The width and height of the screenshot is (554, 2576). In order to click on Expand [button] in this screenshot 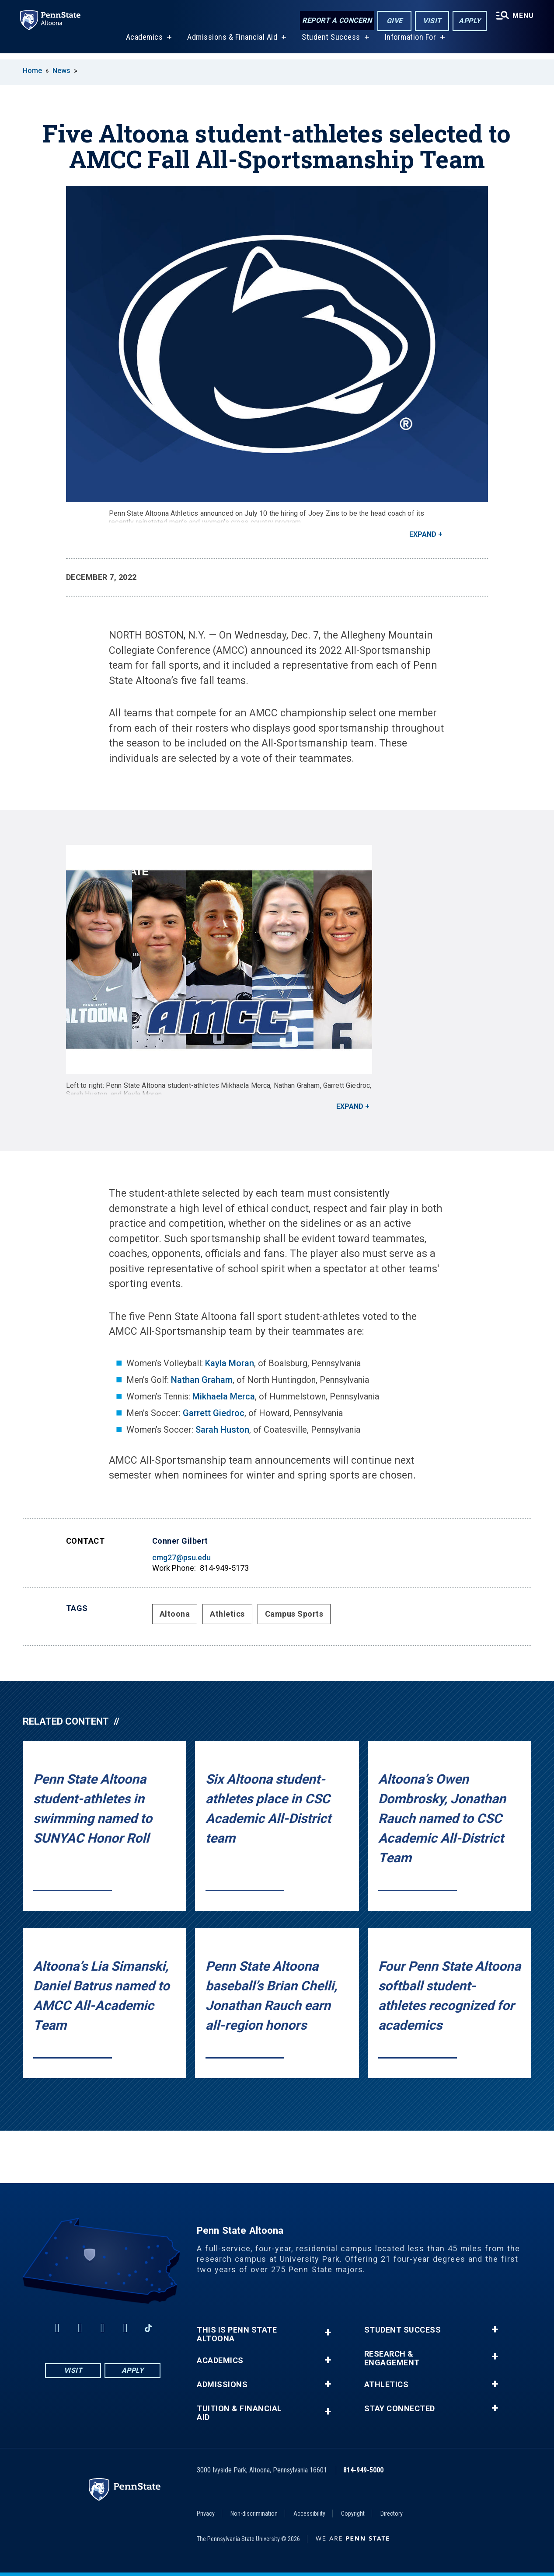, I will do `click(422, 534)`.